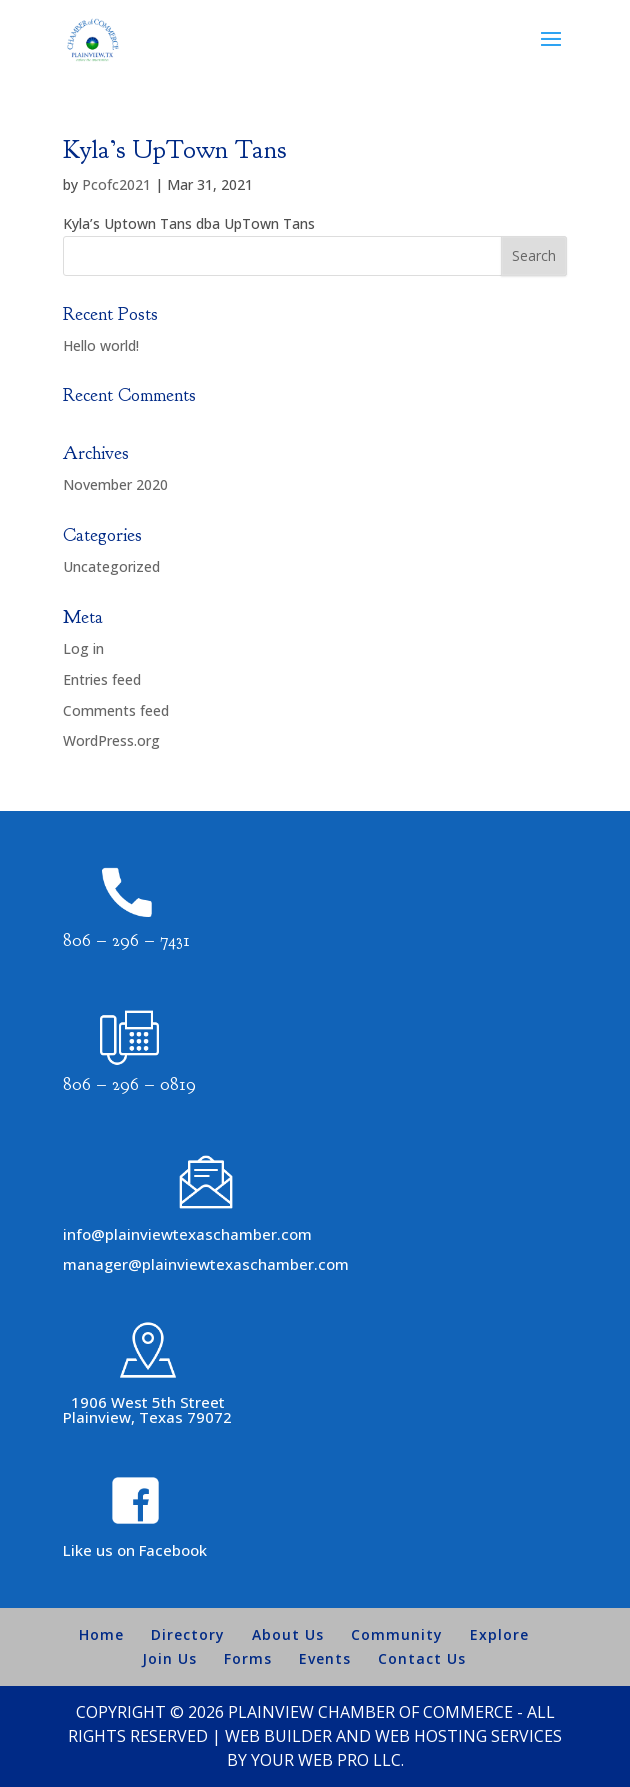 The height and width of the screenshot is (1787, 630). Describe the element at coordinates (129, 1084) in the screenshot. I see `806 – 296 – 0819` at that location.